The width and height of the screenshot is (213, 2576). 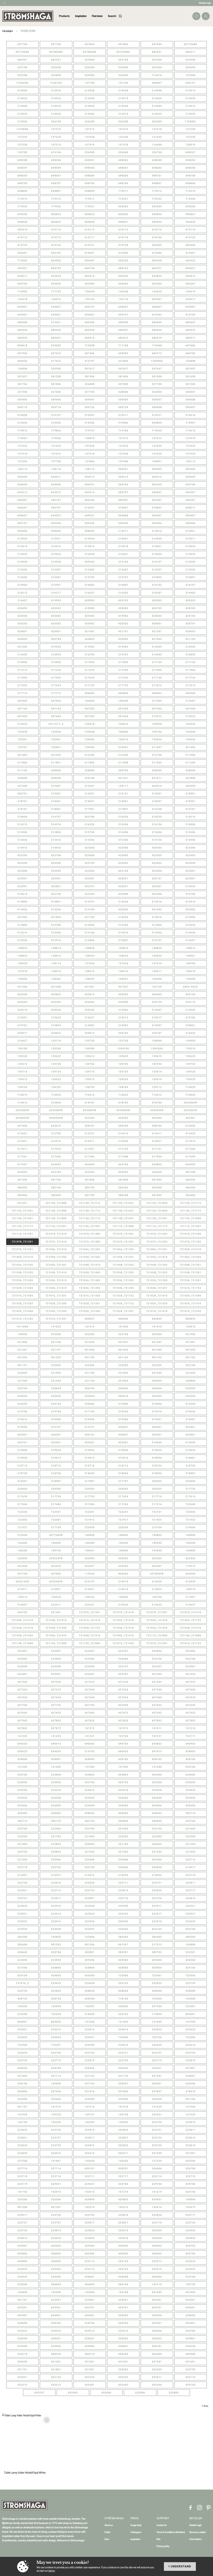 What do you see at coordinates (90, 1210) in the screenshot?
I see `721148_721712` at bounding box center [90, 1210].